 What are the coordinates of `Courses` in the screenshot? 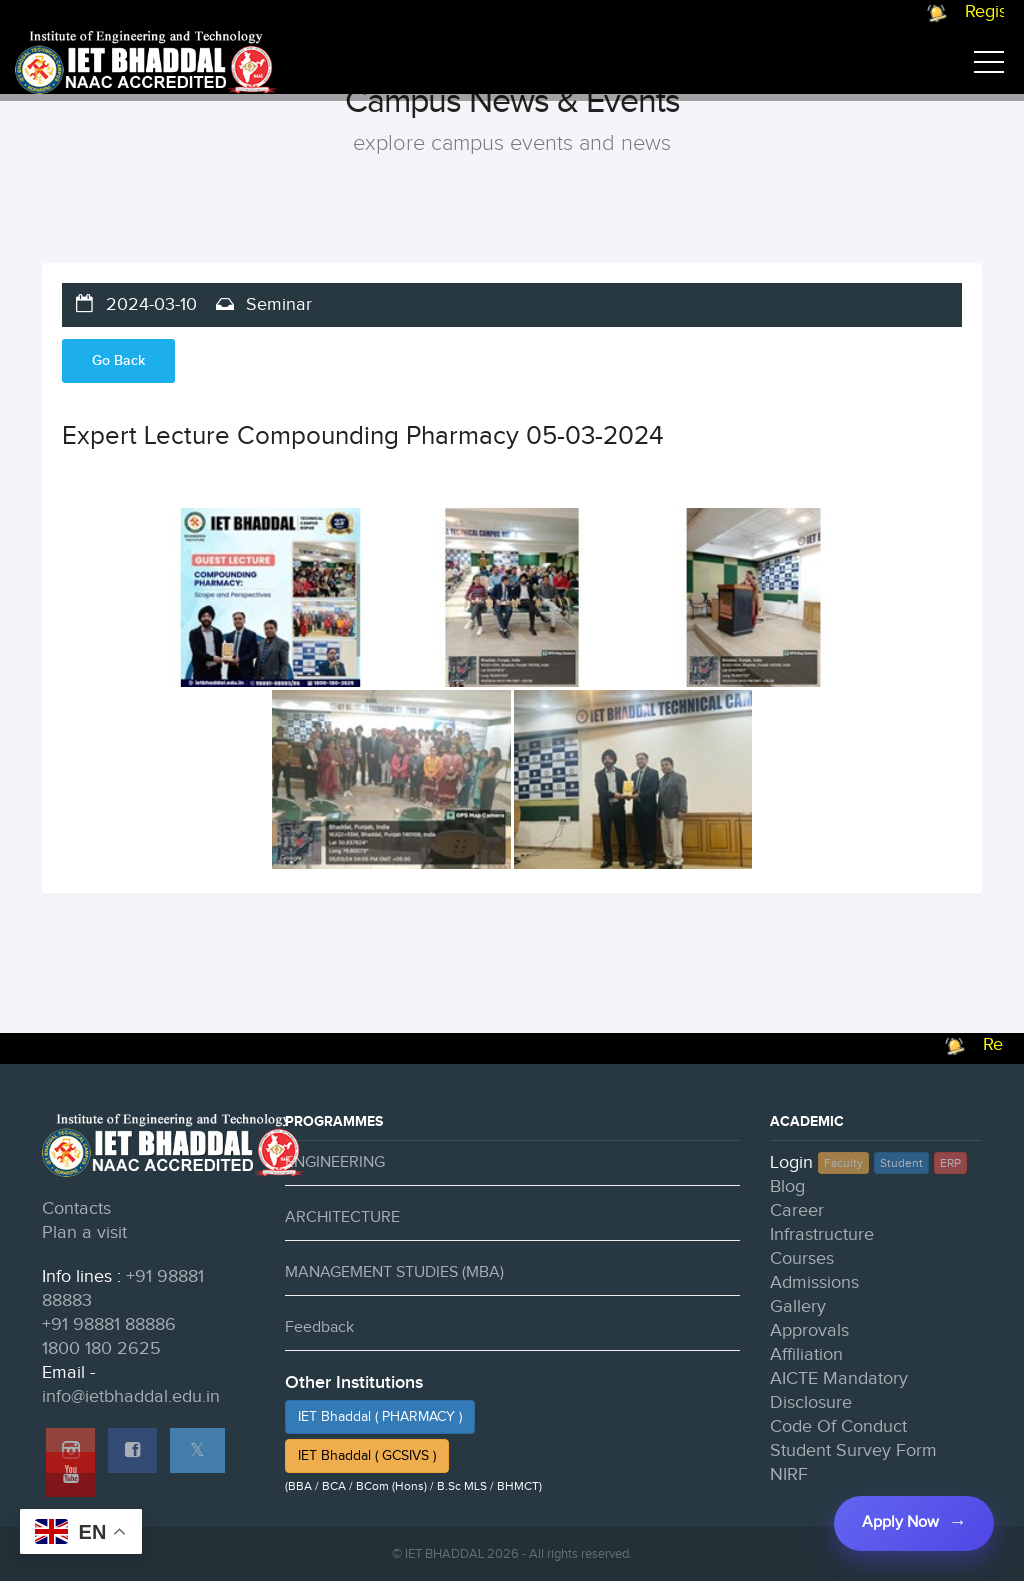 It's located at (802, 1258).